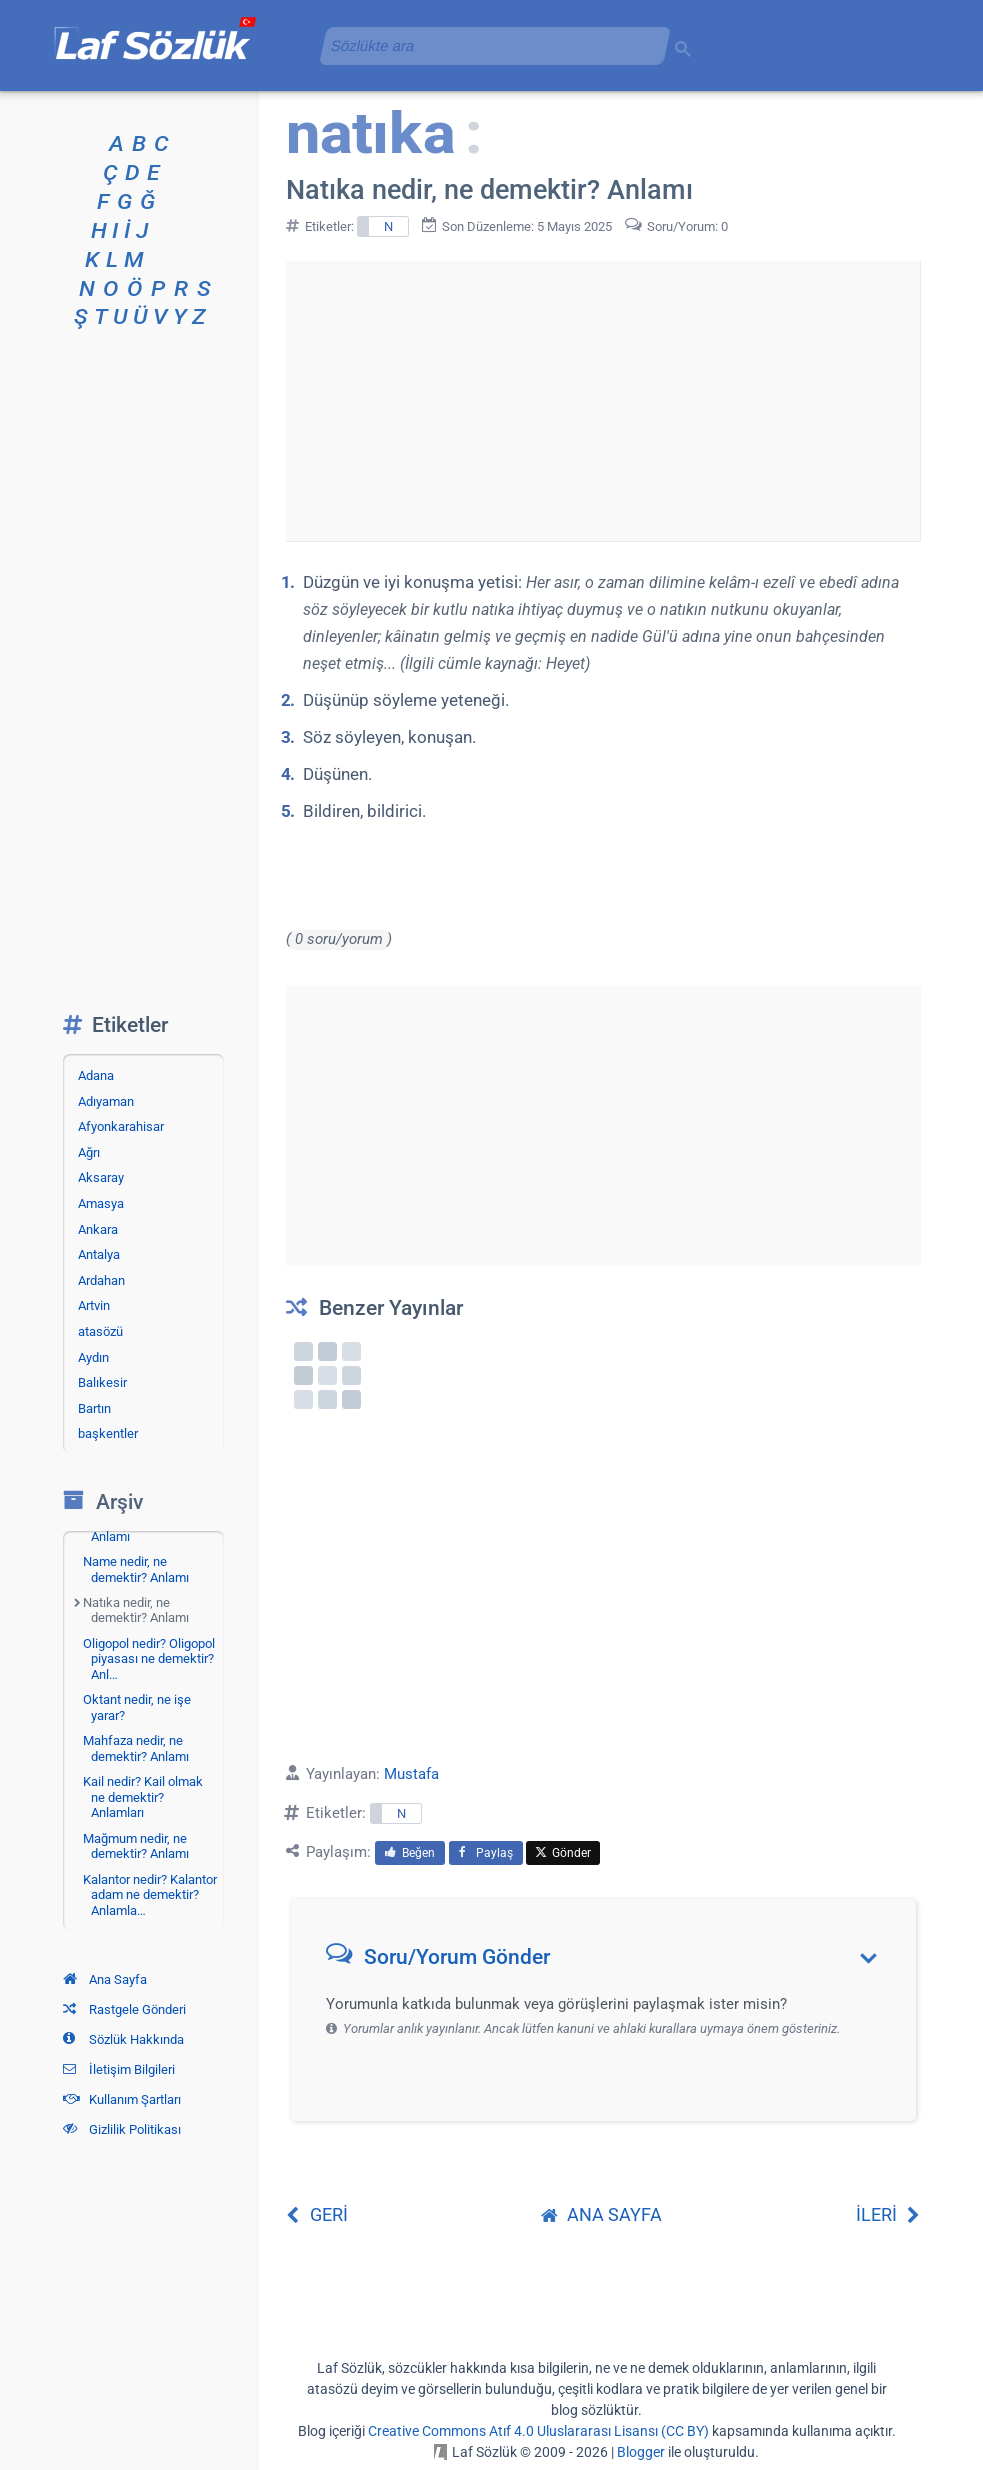  What do you see at coordinates (99, 1254) in the screenshot?
I see `Antalya` at bounding box center [99, 1254].